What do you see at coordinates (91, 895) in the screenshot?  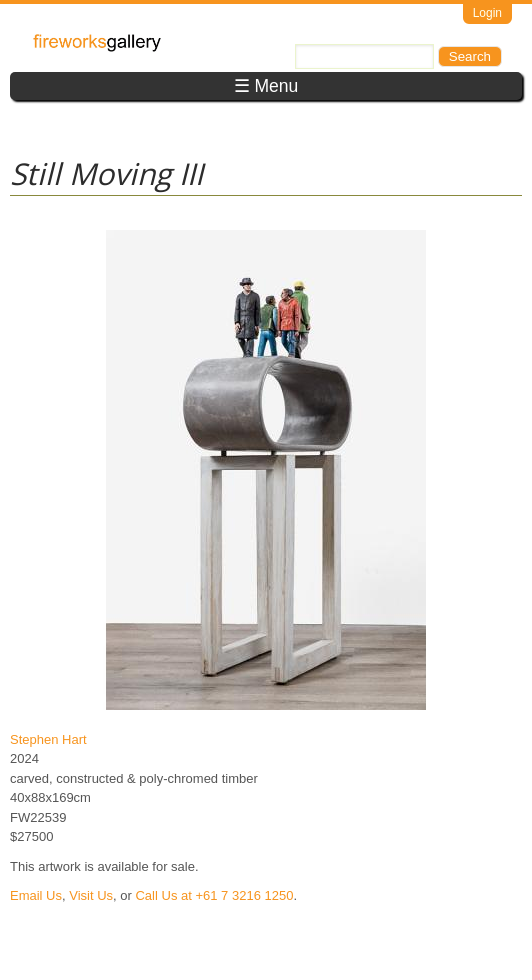 I see `Visit Us` at bounding box center [91, 895].